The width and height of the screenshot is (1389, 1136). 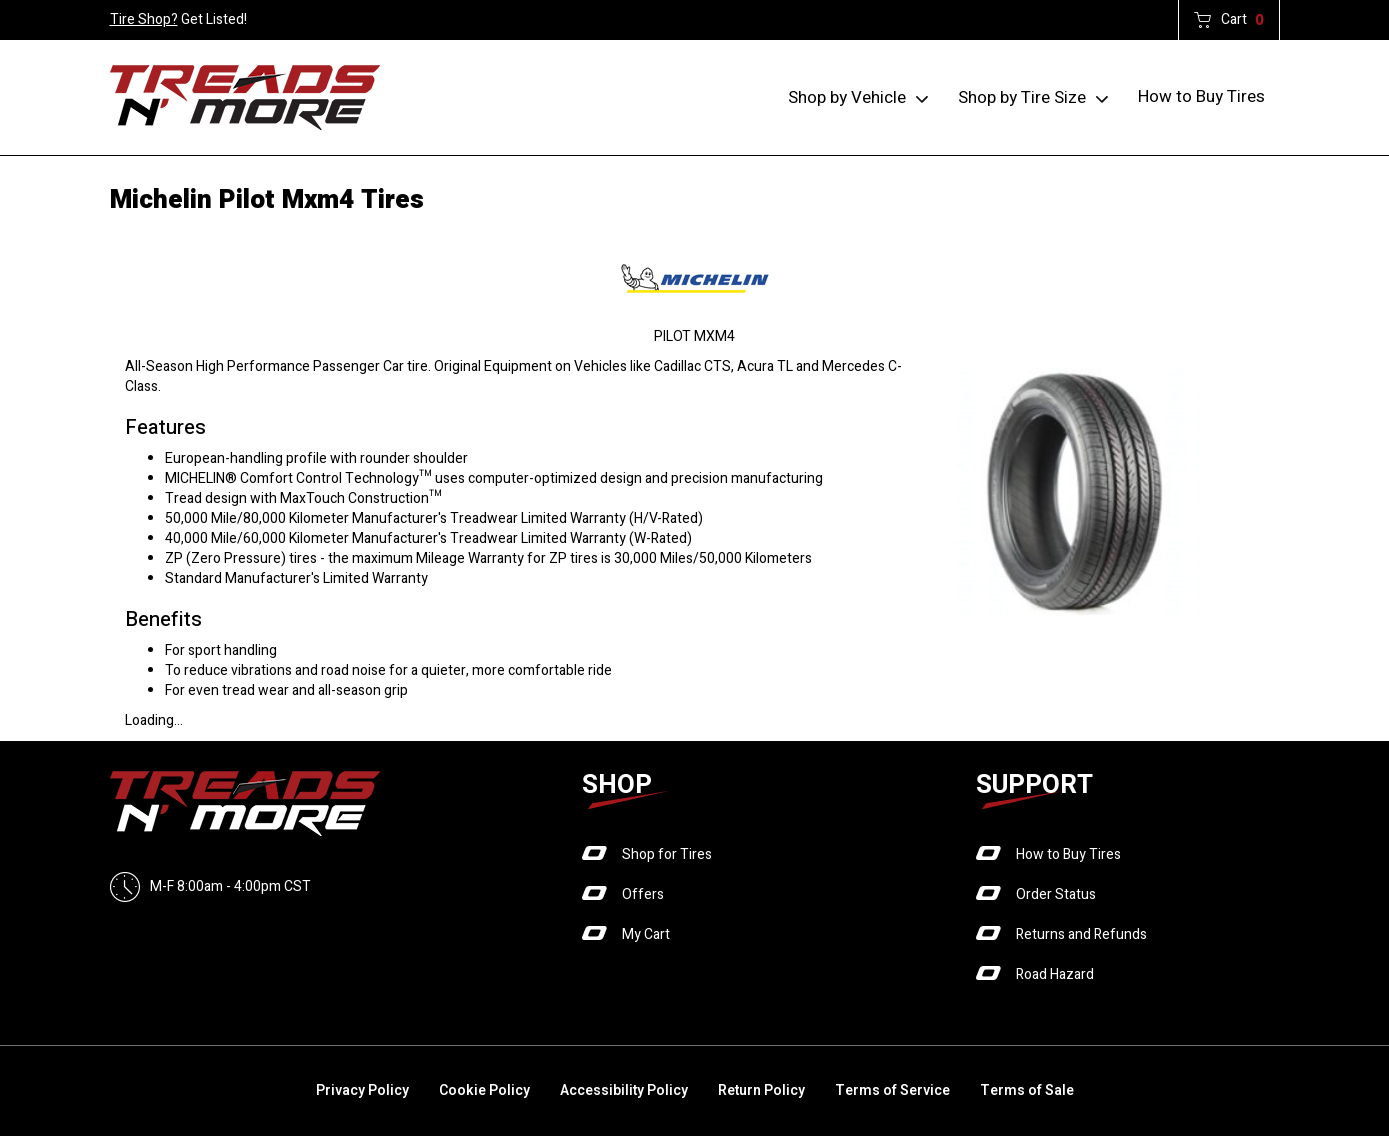 I want to click on Privacy Policy, so click(x=362, y=1090).